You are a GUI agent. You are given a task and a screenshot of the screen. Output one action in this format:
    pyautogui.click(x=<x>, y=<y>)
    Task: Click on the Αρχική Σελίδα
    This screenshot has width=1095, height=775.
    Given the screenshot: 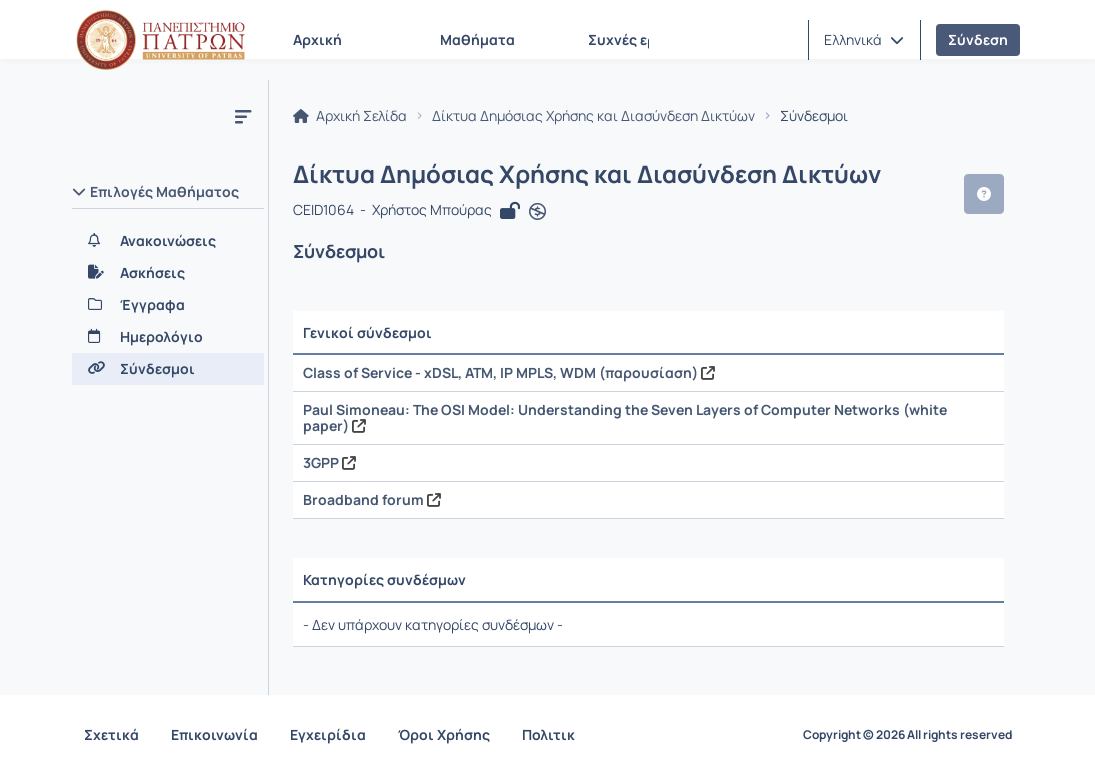 What is the action you would take?
    pyautogui.click(x=350, y=116)
    